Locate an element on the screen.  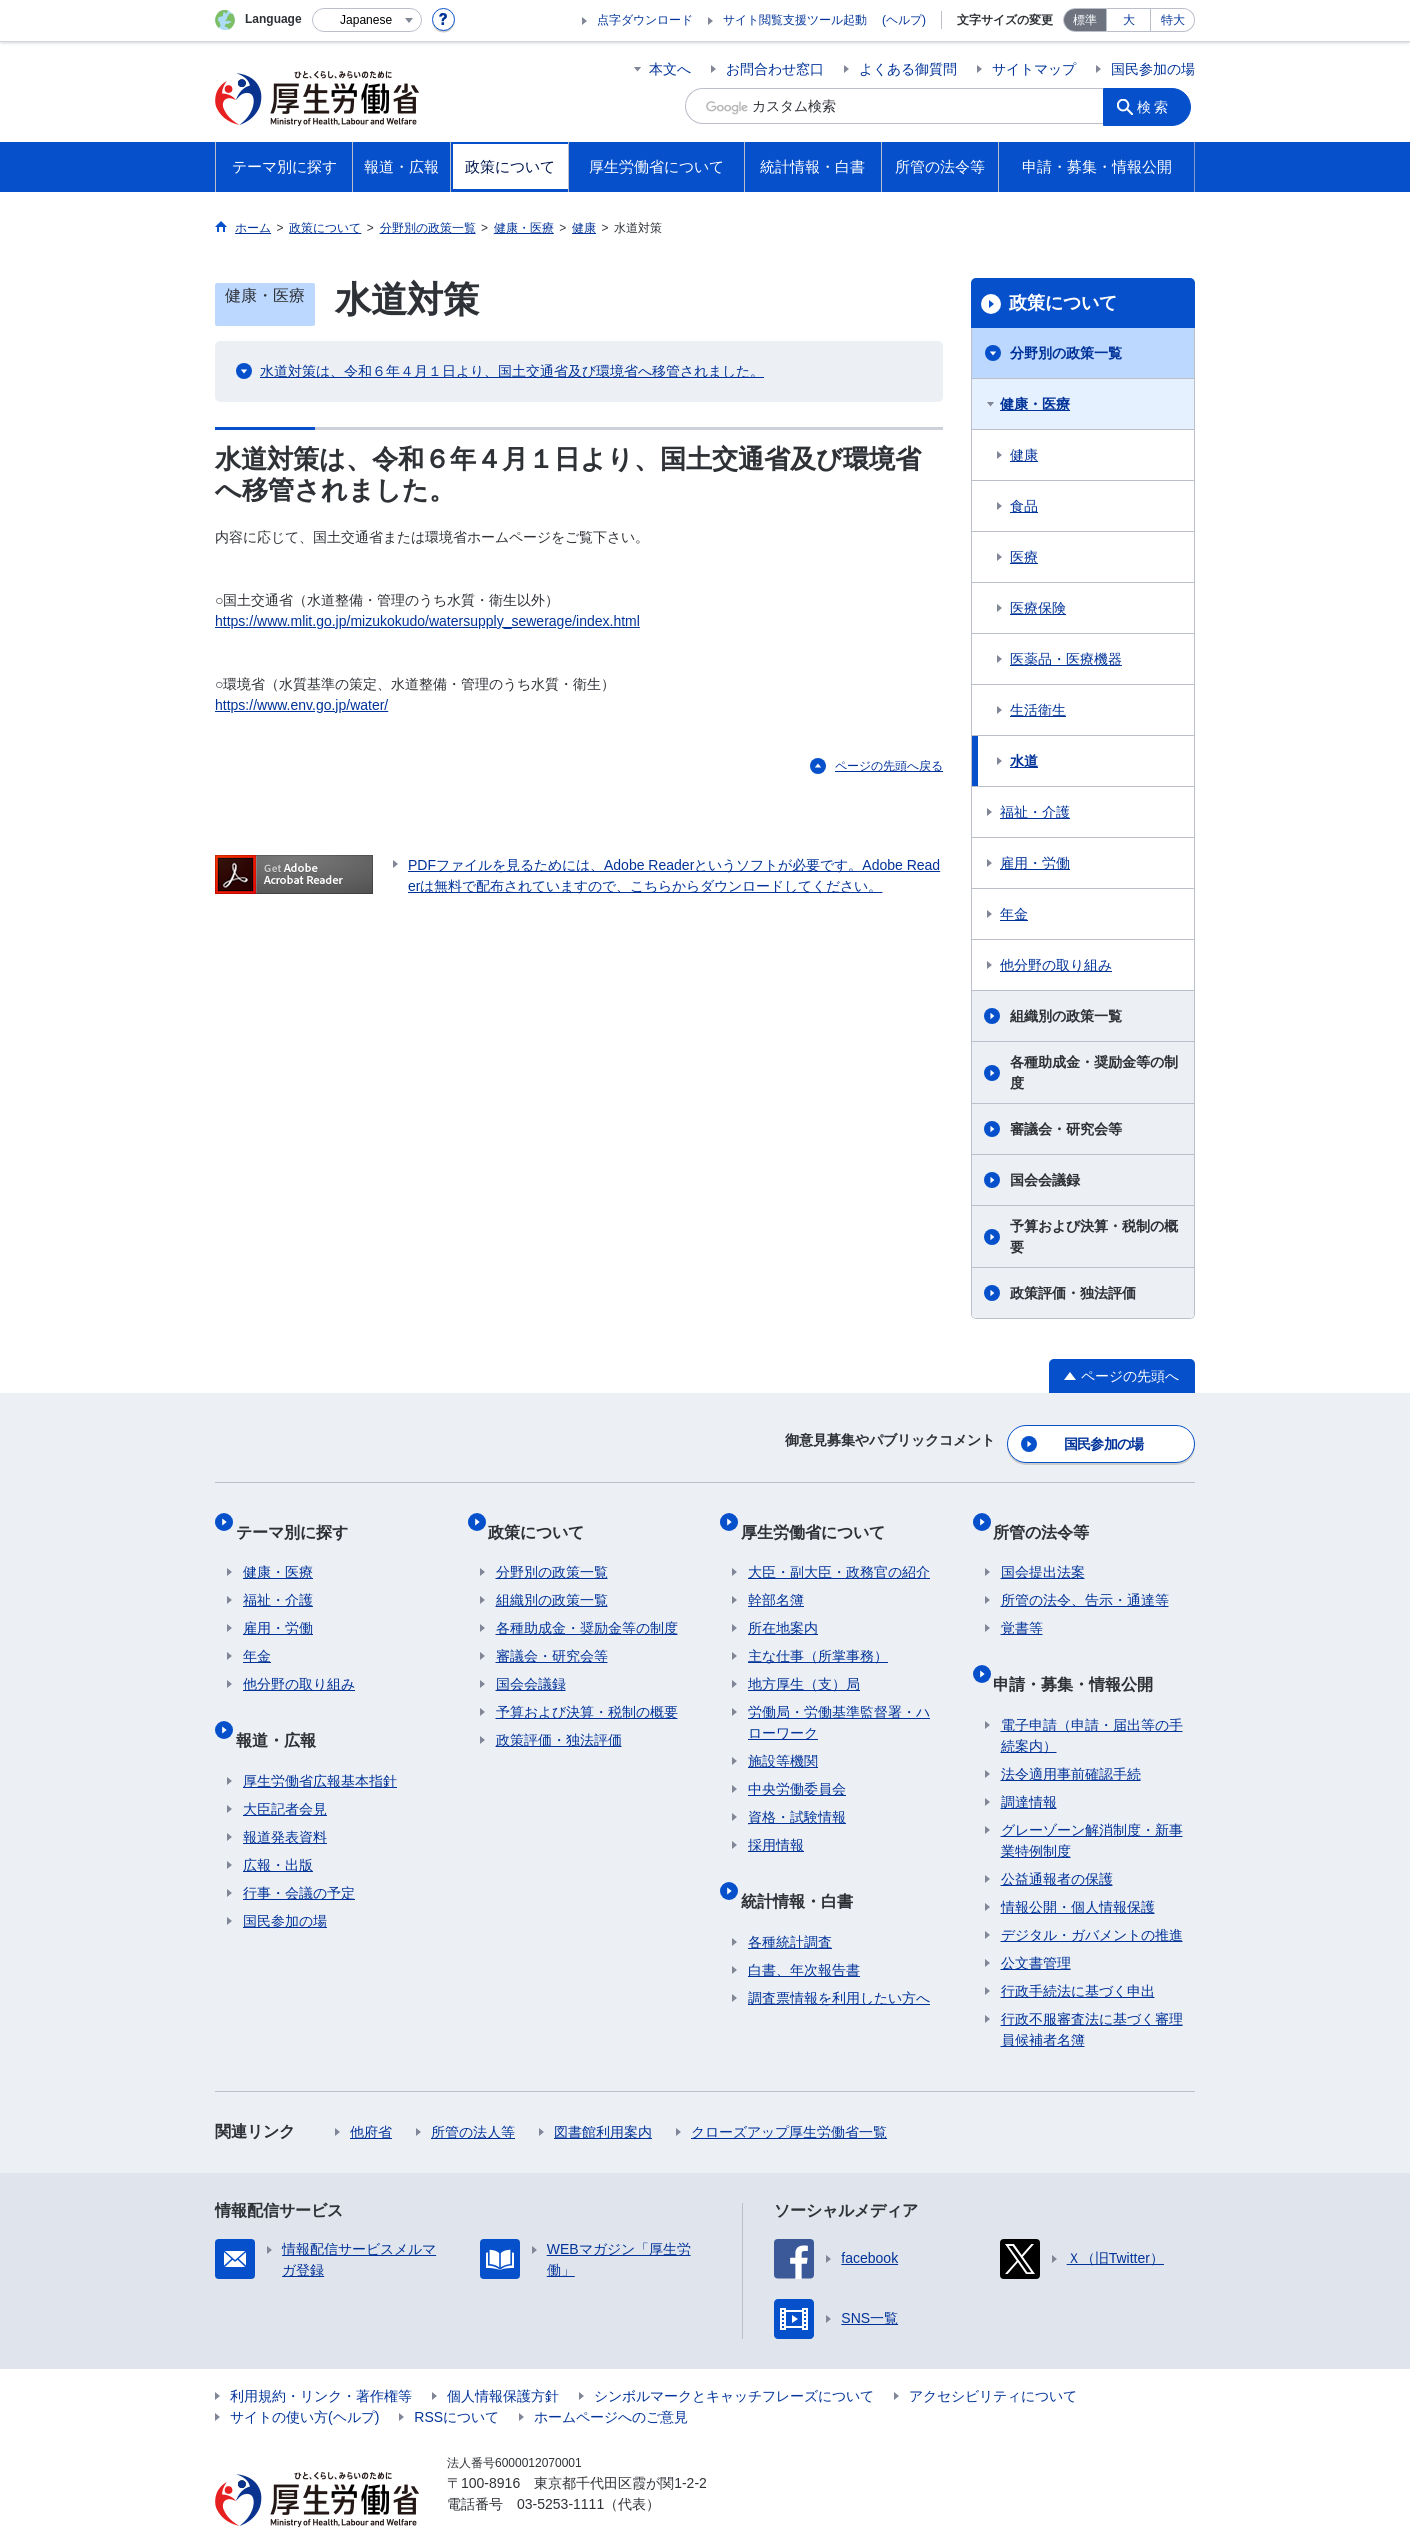
中央労働委員会 is located at coordinates (797, 1767).